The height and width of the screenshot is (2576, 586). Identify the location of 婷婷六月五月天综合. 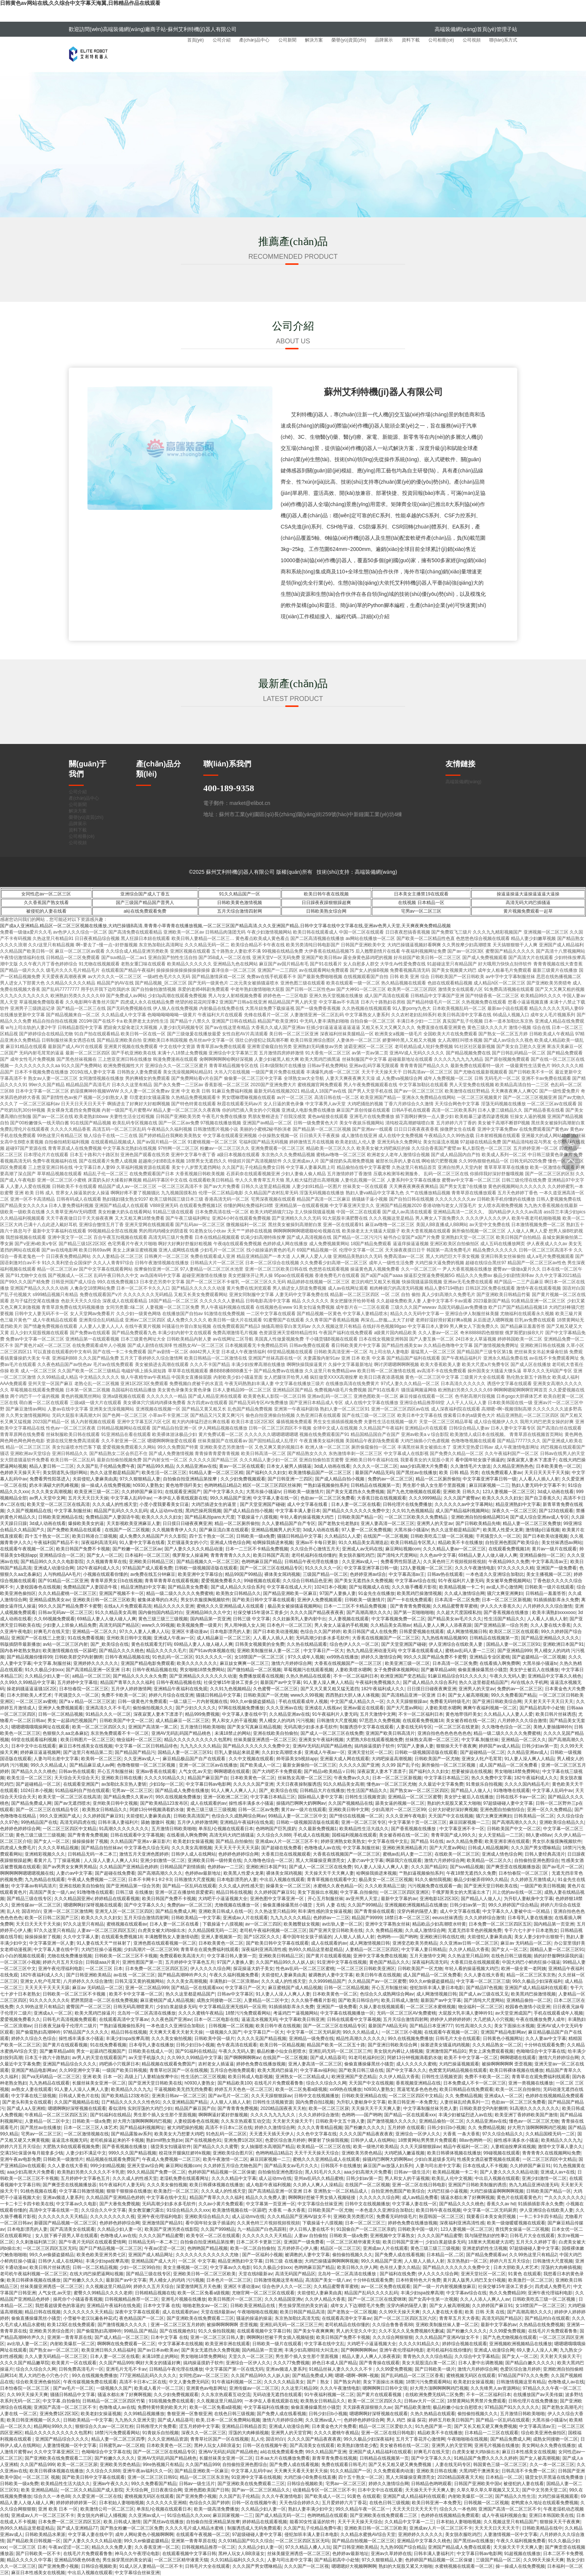
(63, 1962).